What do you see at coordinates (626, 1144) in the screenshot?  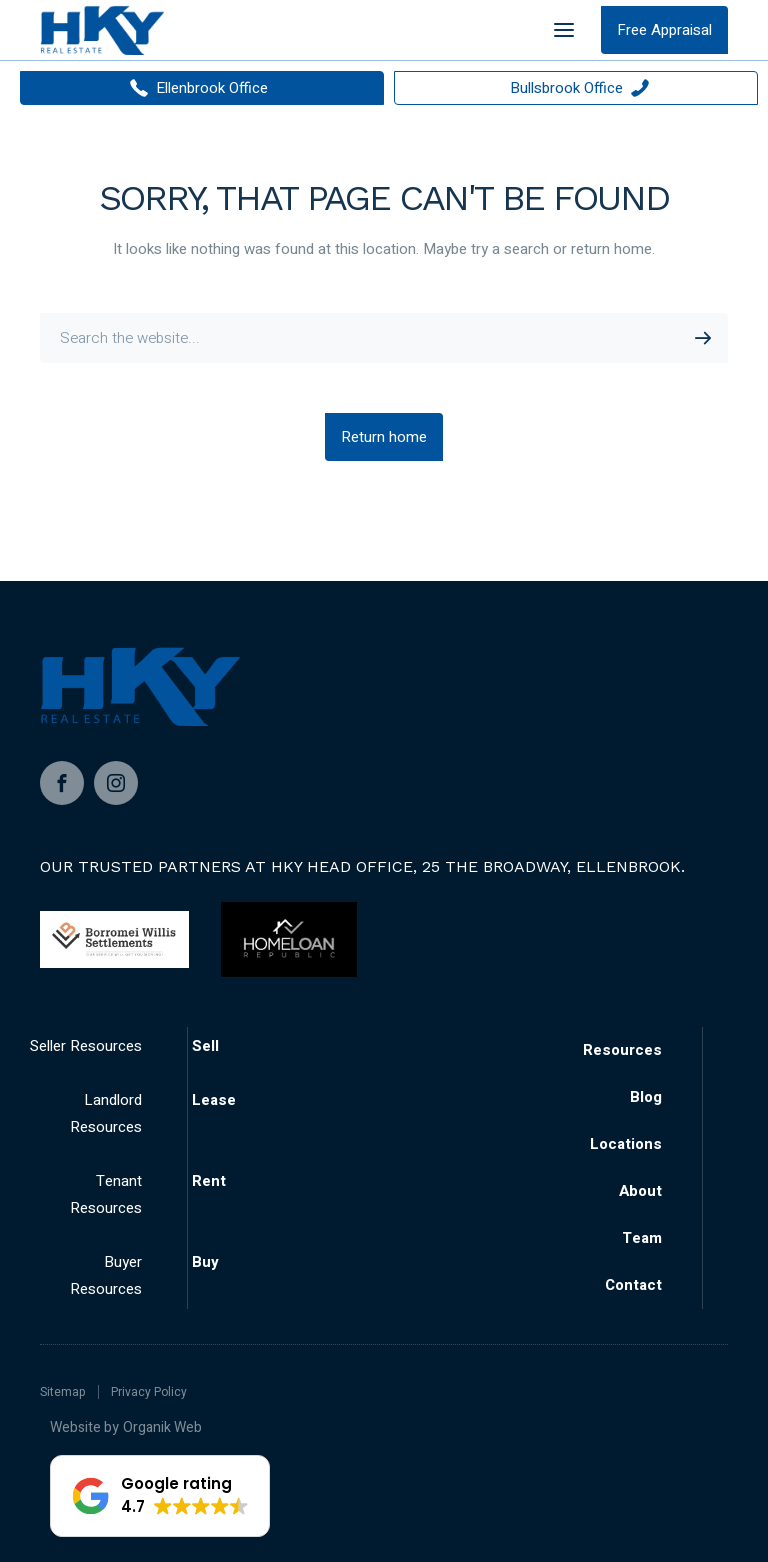 I see `Locations` at bounding box center [626, 1144].